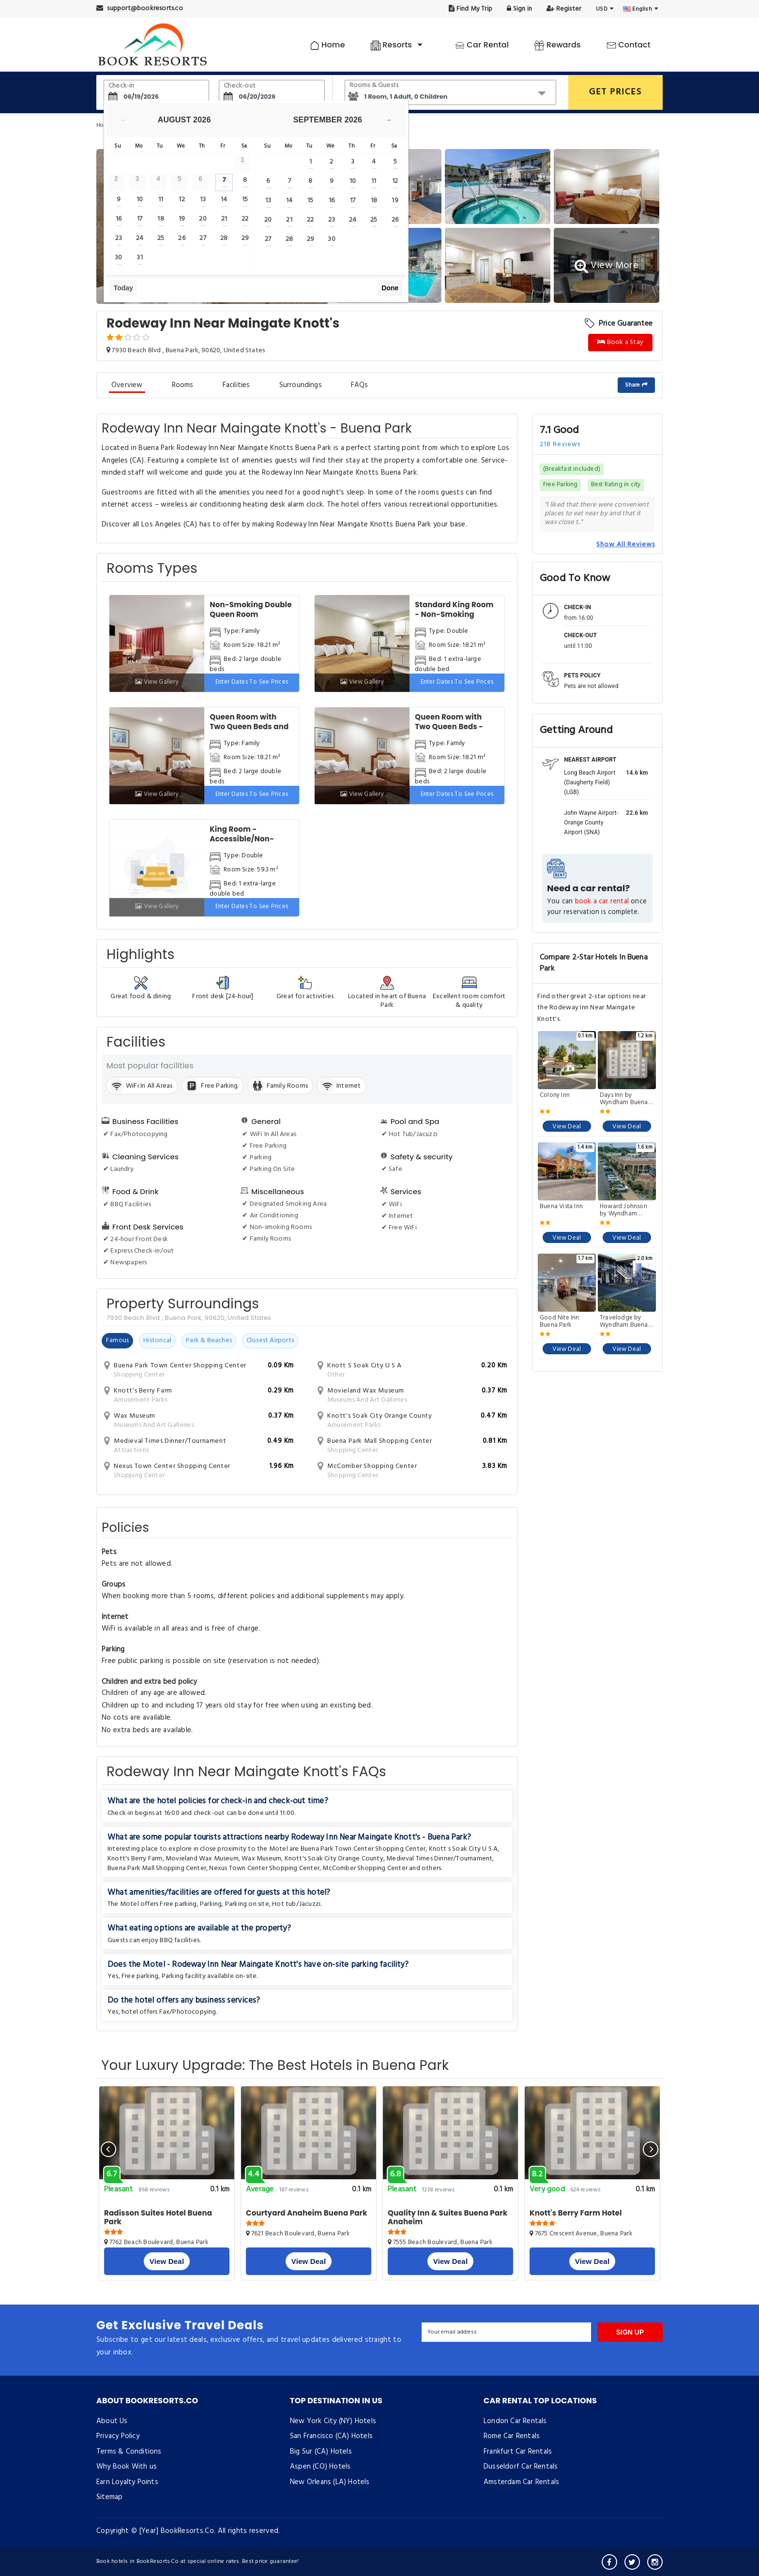  What do you see at coordinates (181, 238) in the screenshot?
I see `26` at bounding box center [181, 238].